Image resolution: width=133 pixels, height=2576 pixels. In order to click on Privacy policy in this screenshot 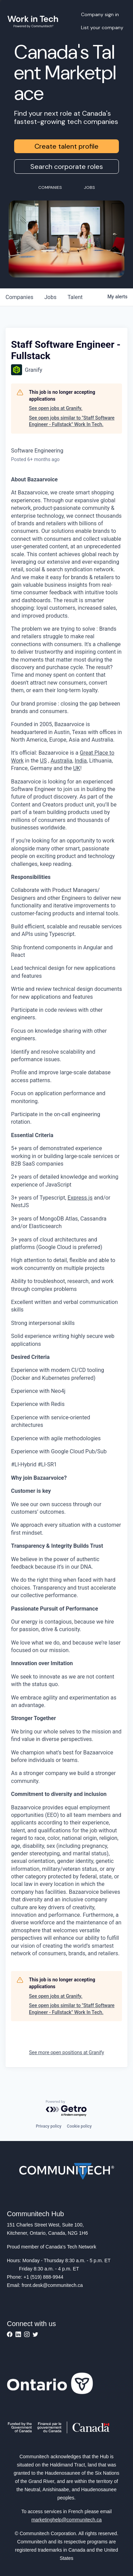, I will do `click(48, 2126)`.